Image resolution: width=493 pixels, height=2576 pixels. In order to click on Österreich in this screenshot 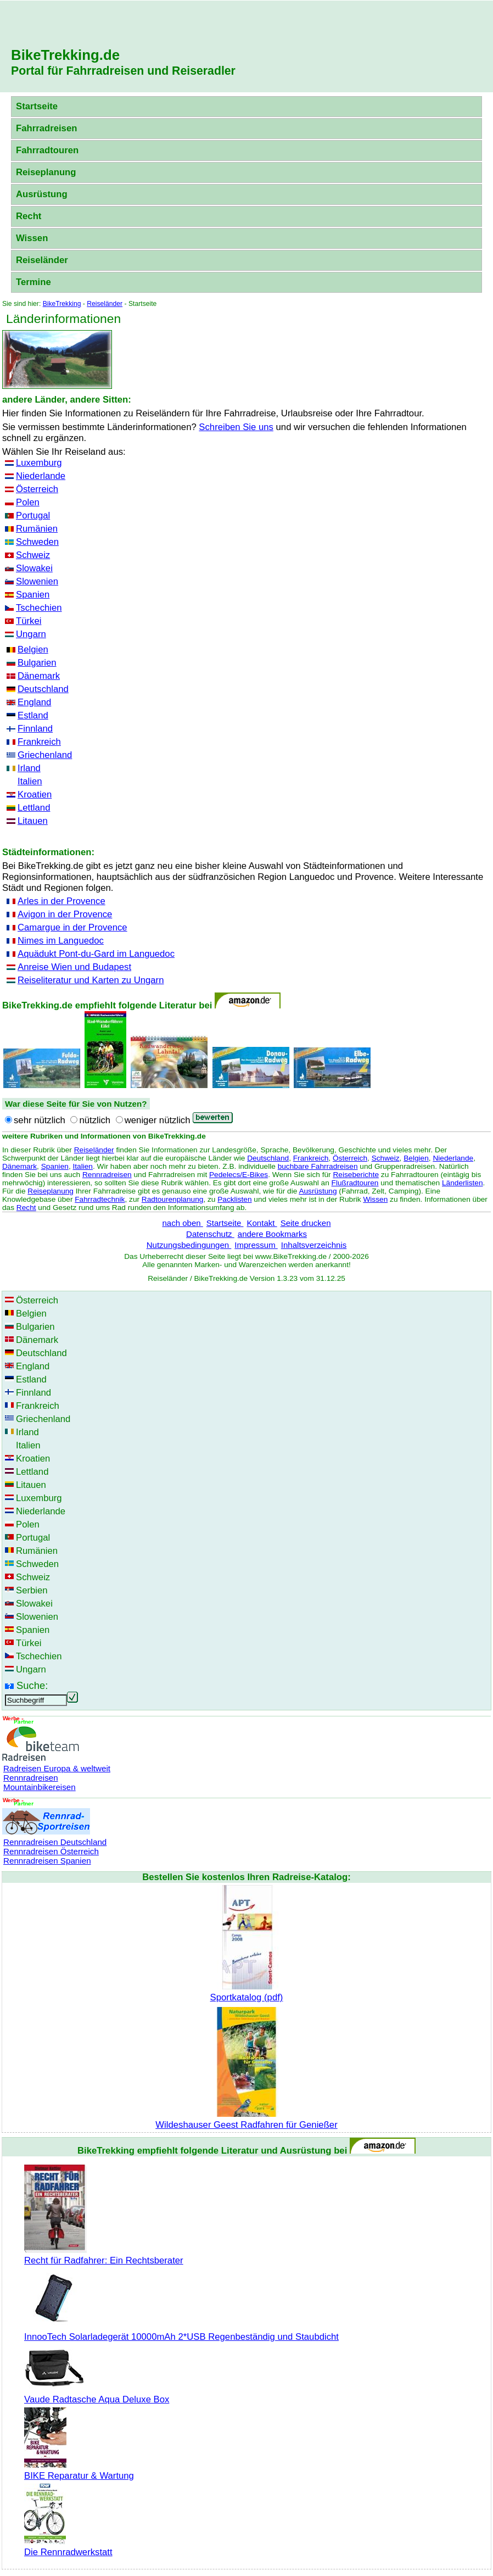, I will do `click(37, 489)`.